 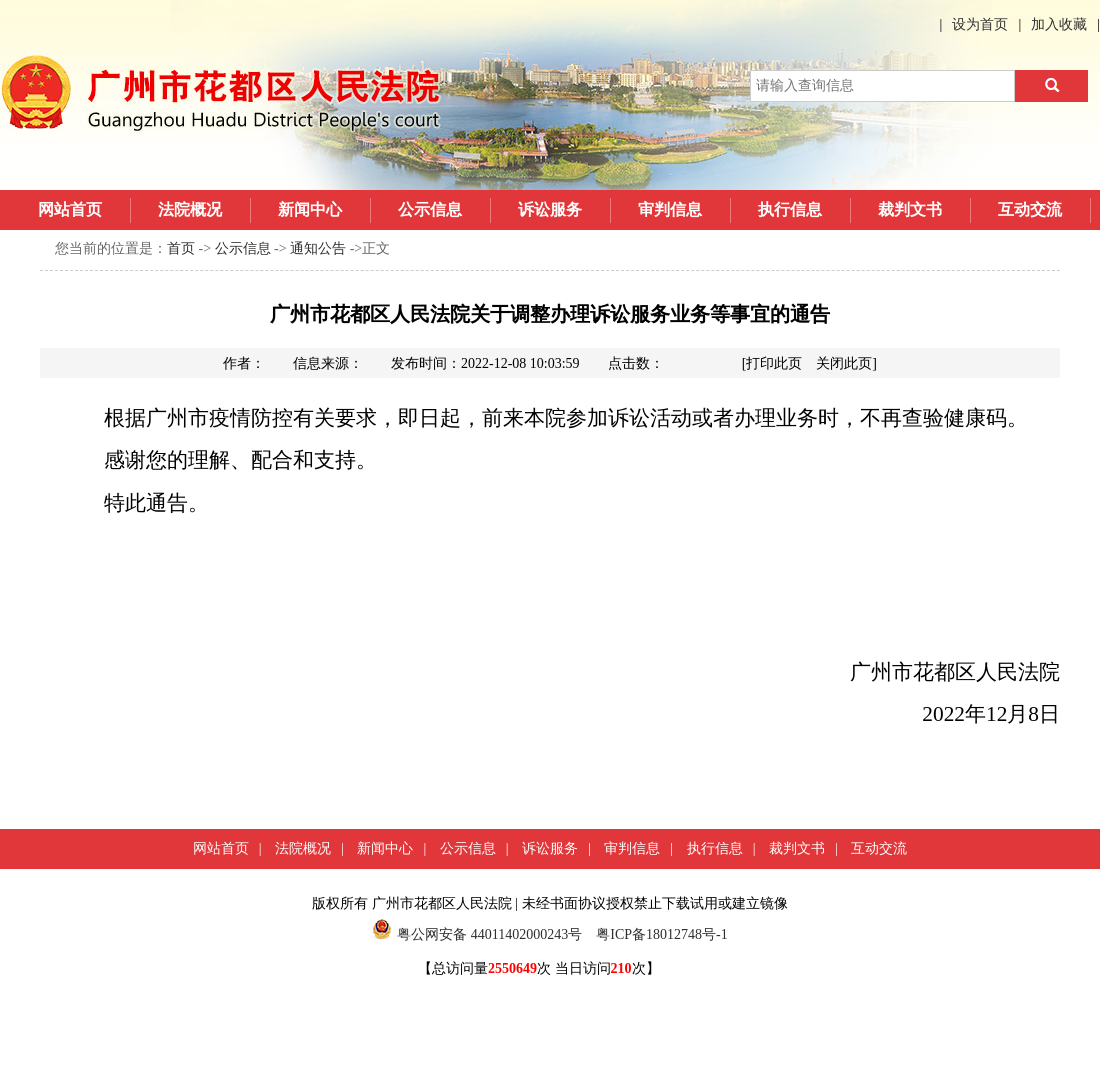 I want to click on 裁判文书, so click(x=910, y=209).